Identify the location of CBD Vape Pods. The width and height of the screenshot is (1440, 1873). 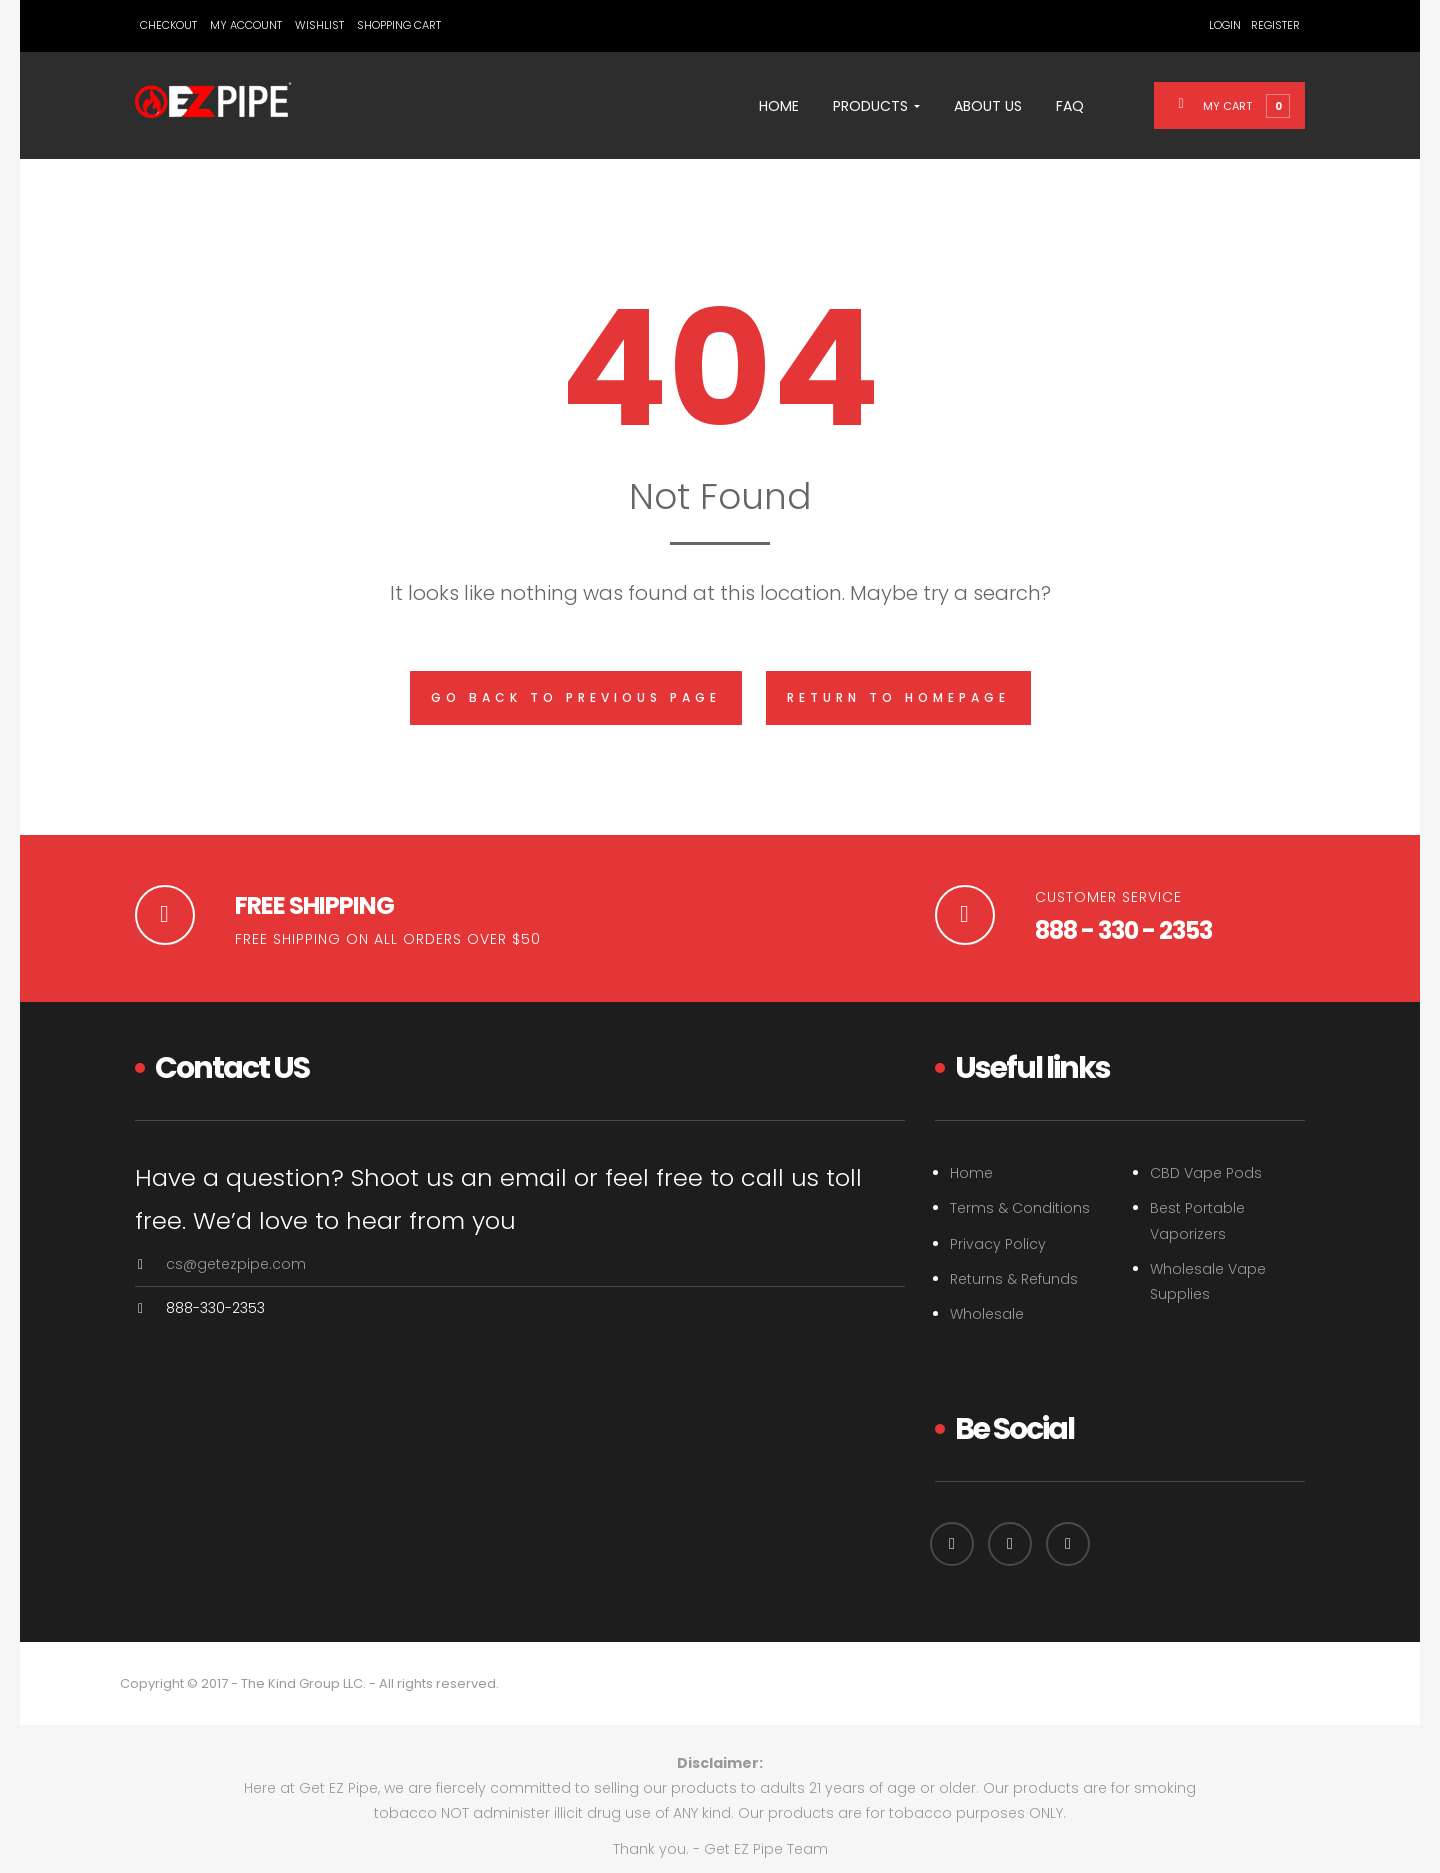
(1206, 1173).